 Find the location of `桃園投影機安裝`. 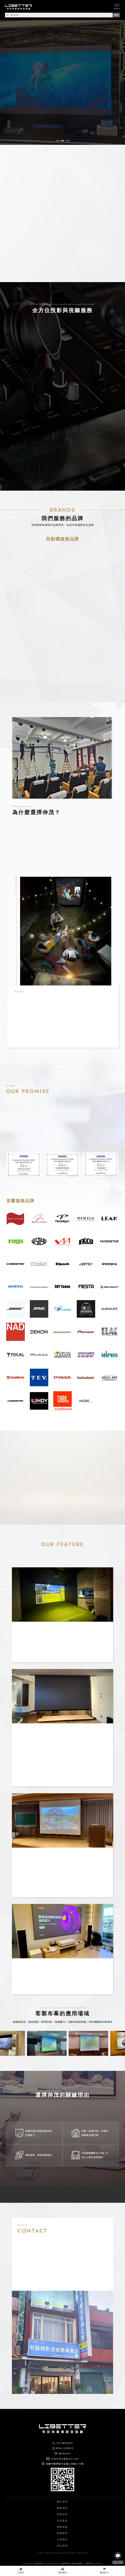

桃園投影機安裝 is located at coordinates (59, 2553).